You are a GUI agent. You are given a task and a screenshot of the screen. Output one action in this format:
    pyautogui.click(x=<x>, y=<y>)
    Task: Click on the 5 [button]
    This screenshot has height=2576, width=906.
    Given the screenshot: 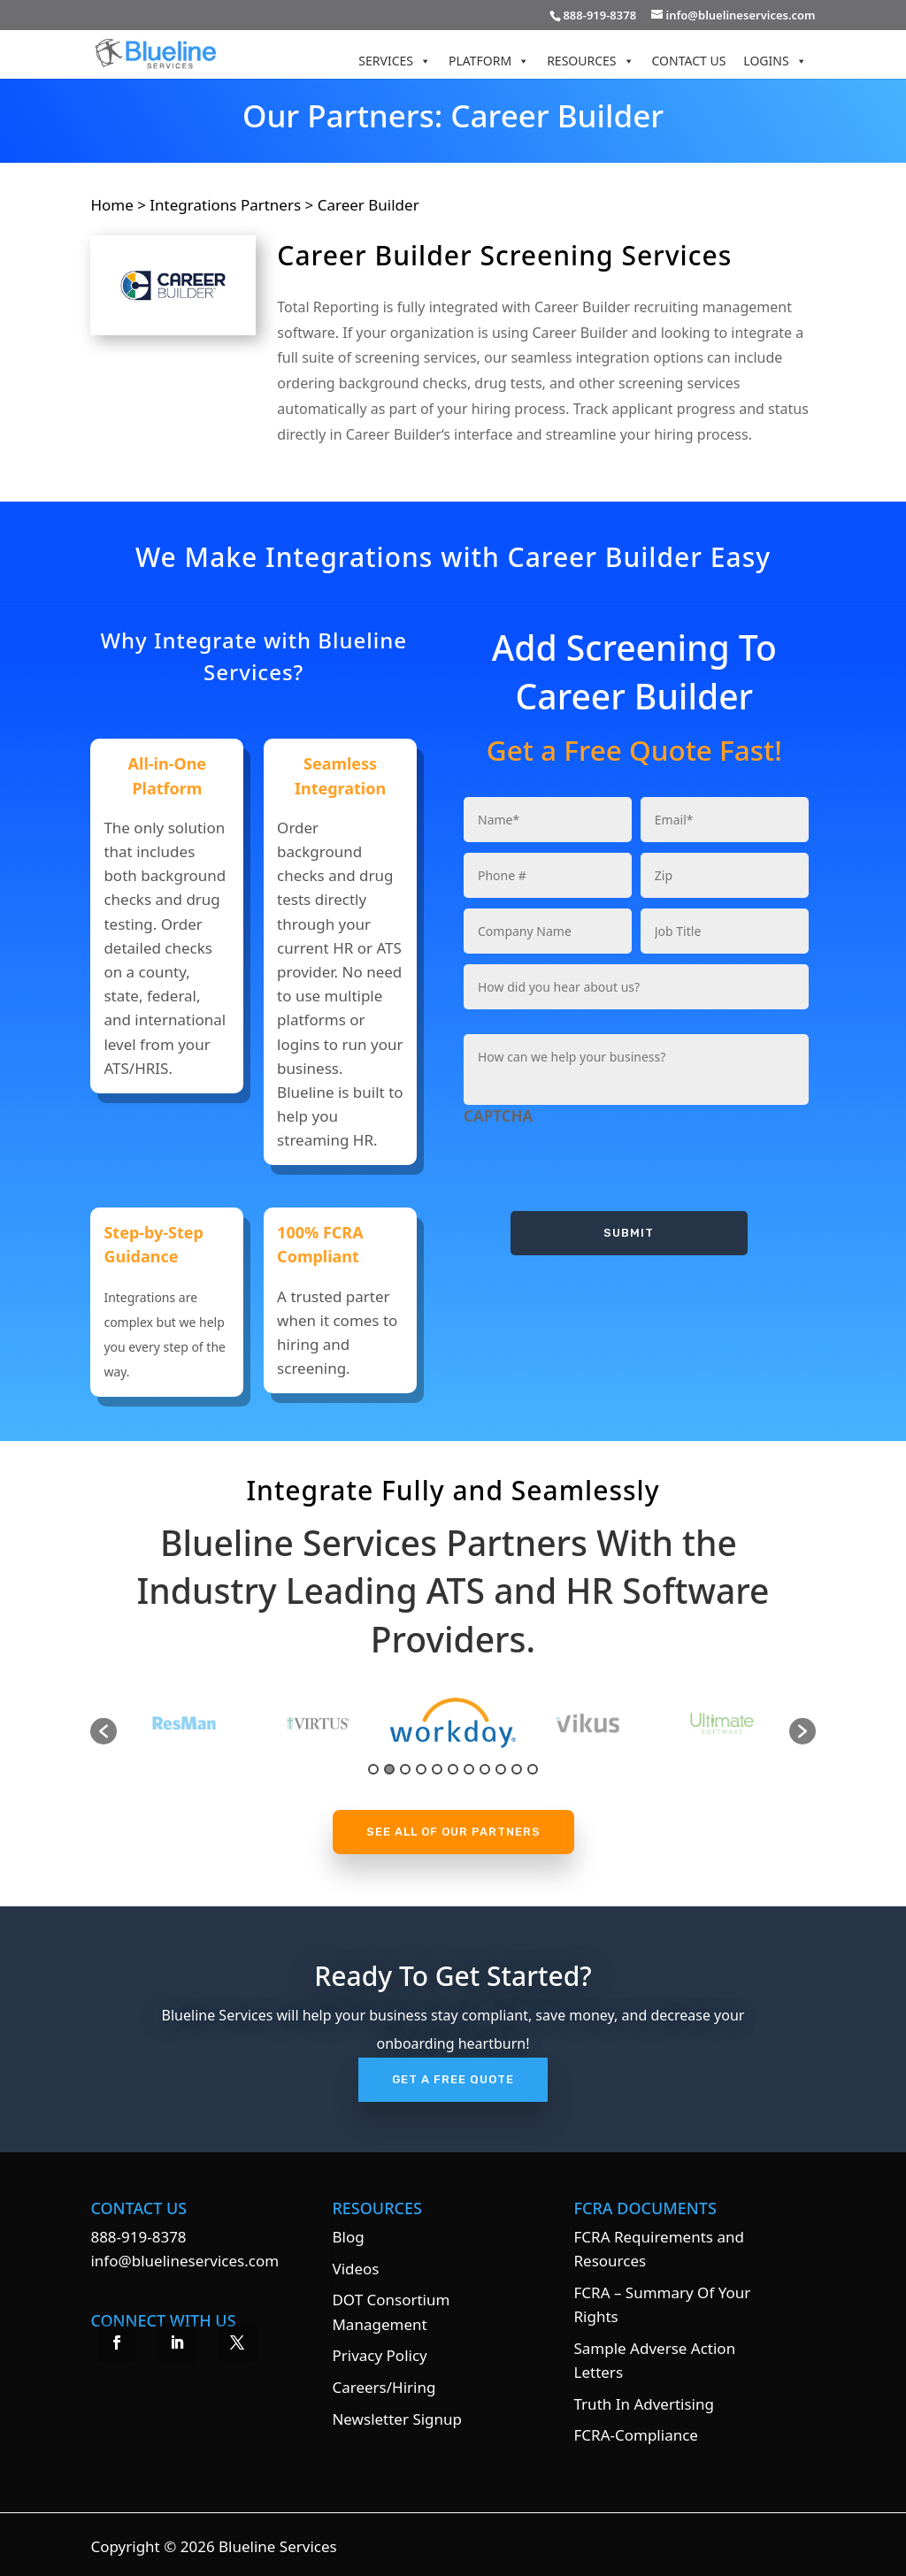 What is the action you would take?
    pyautogui.click(x=437, y=1769)
    